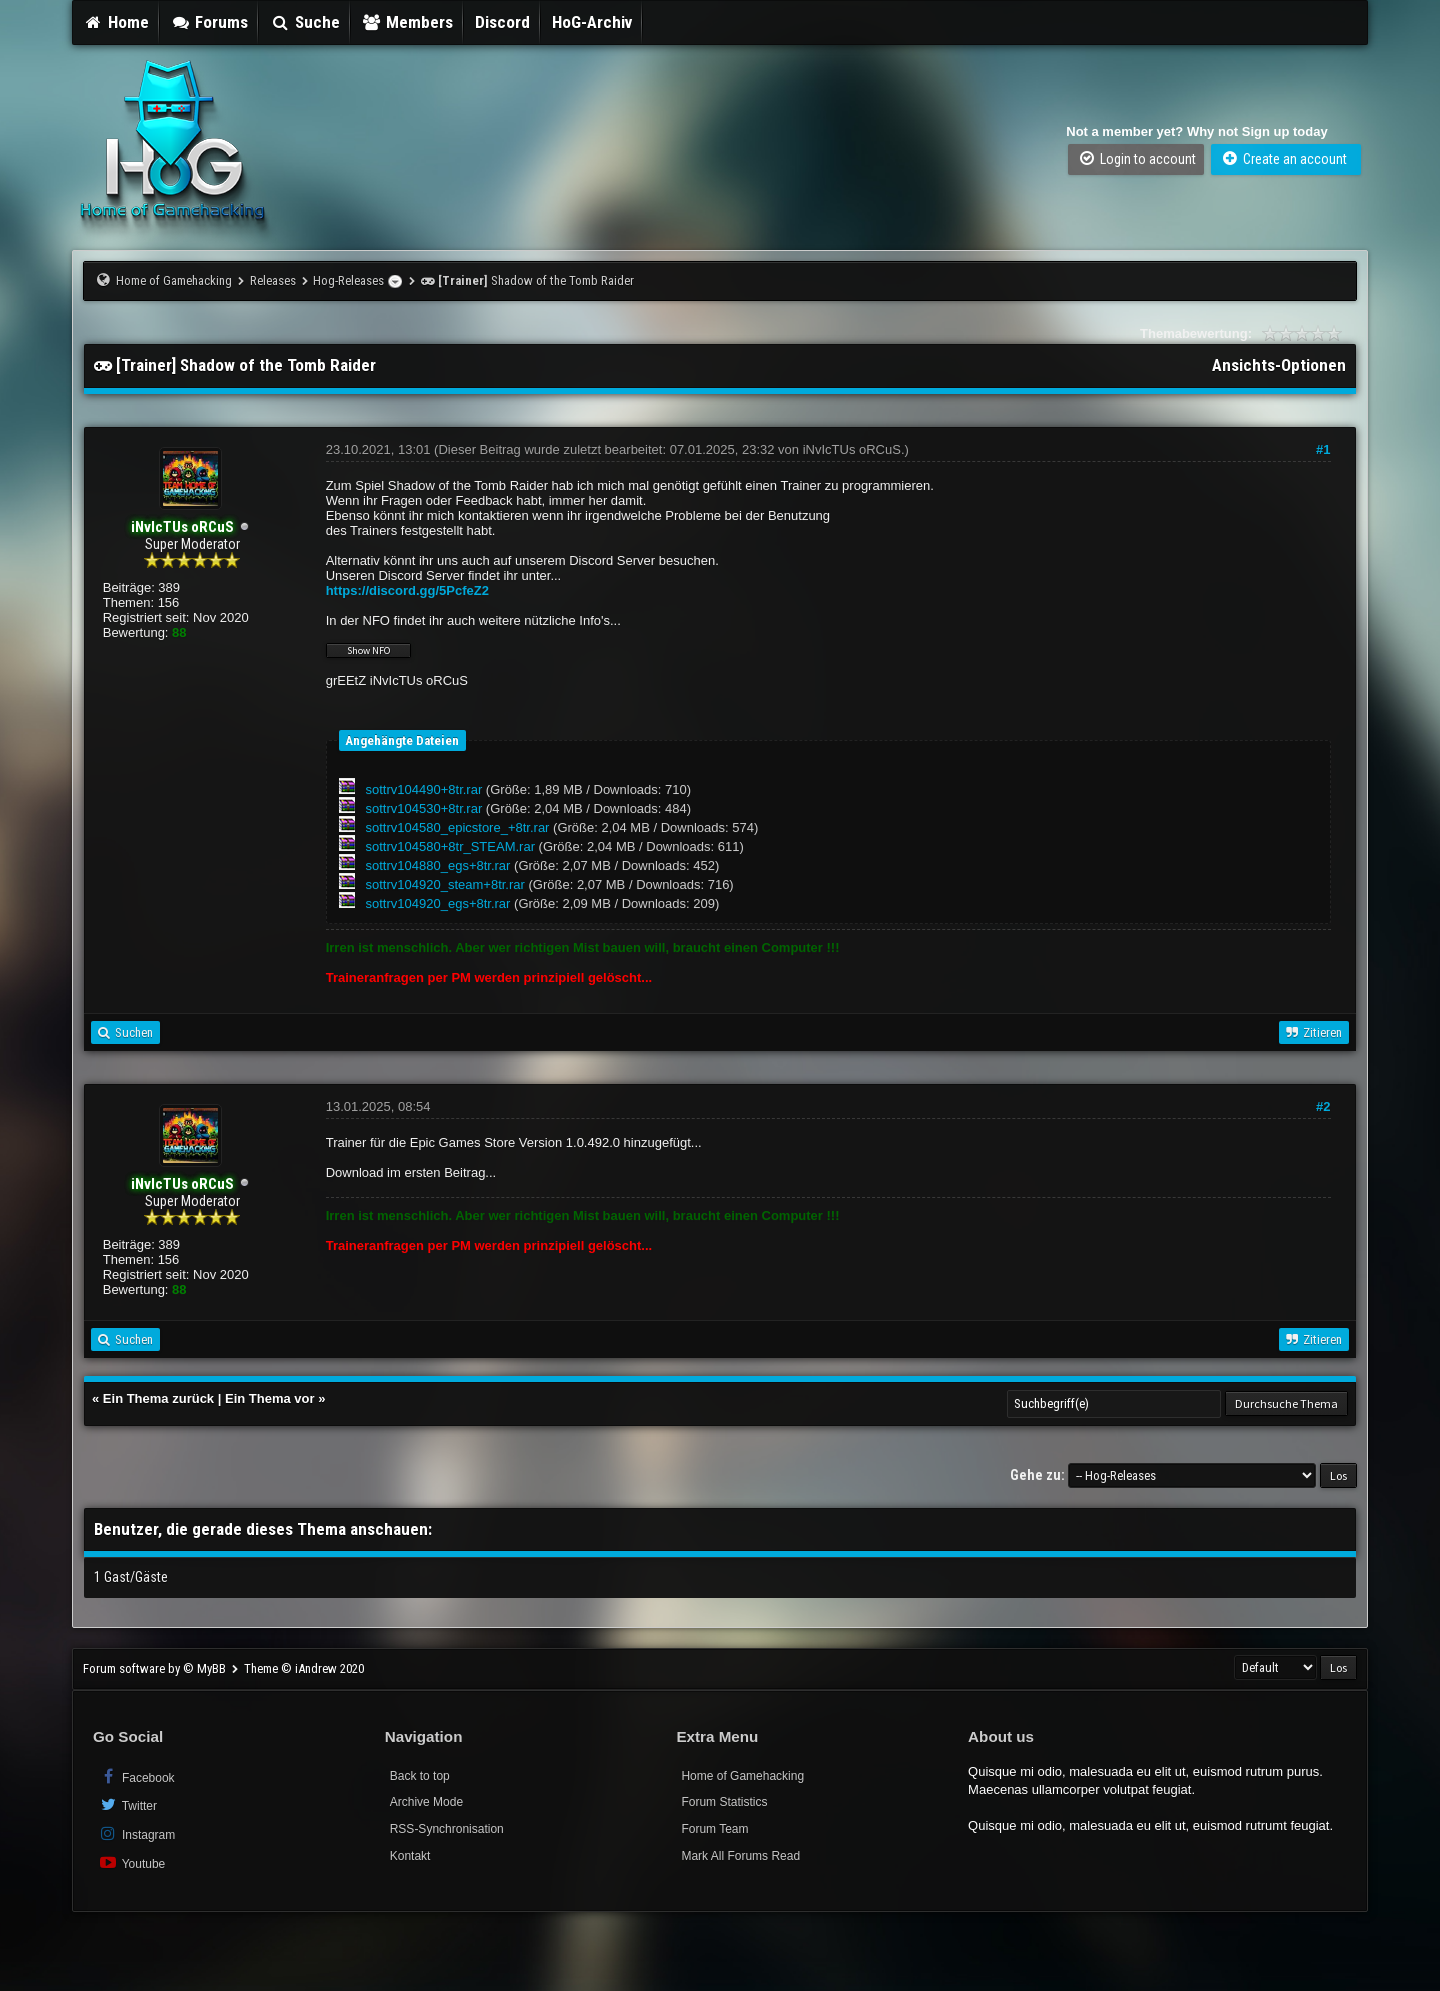  What do you see at coordinates (408, 22) in the screenshot?
I see `Members` at bounding box center [408, 22].